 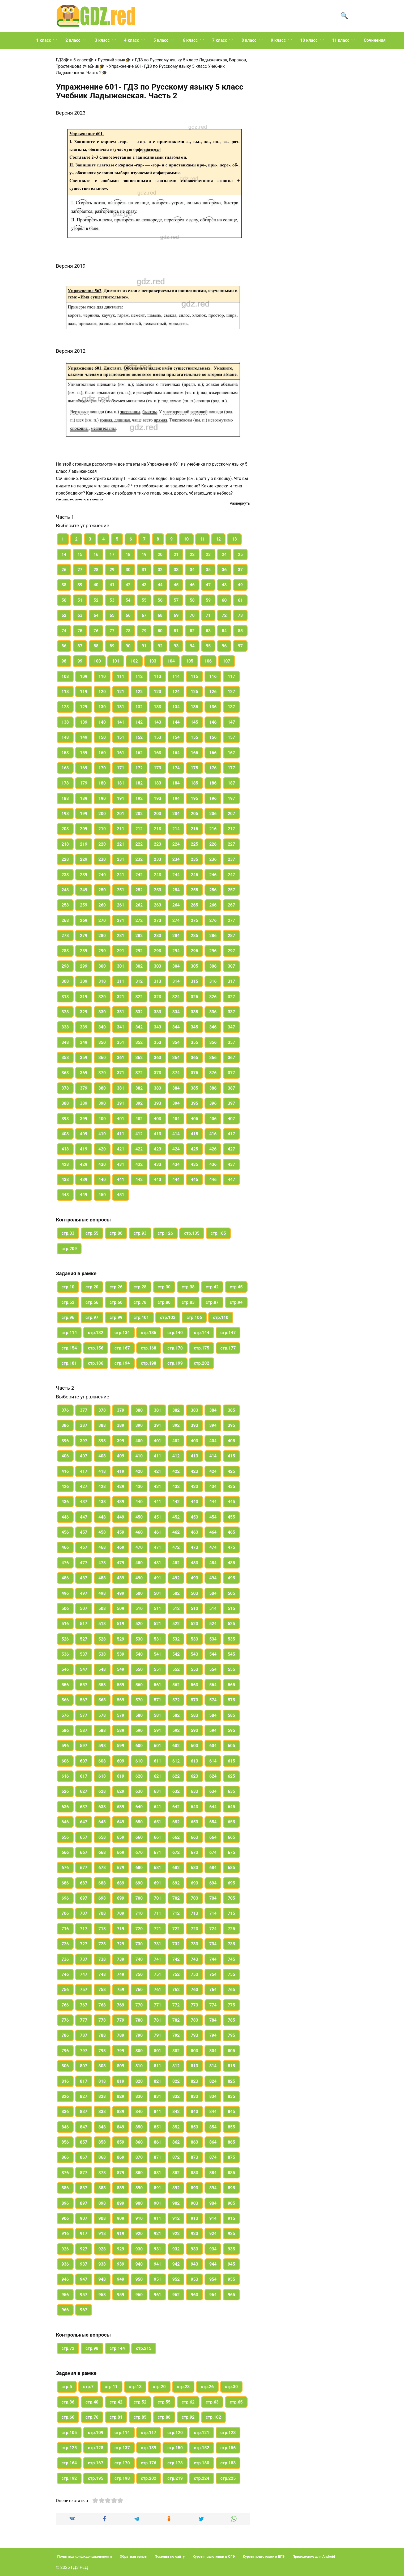 I want to click on 745, so click(x=231, y=1959).